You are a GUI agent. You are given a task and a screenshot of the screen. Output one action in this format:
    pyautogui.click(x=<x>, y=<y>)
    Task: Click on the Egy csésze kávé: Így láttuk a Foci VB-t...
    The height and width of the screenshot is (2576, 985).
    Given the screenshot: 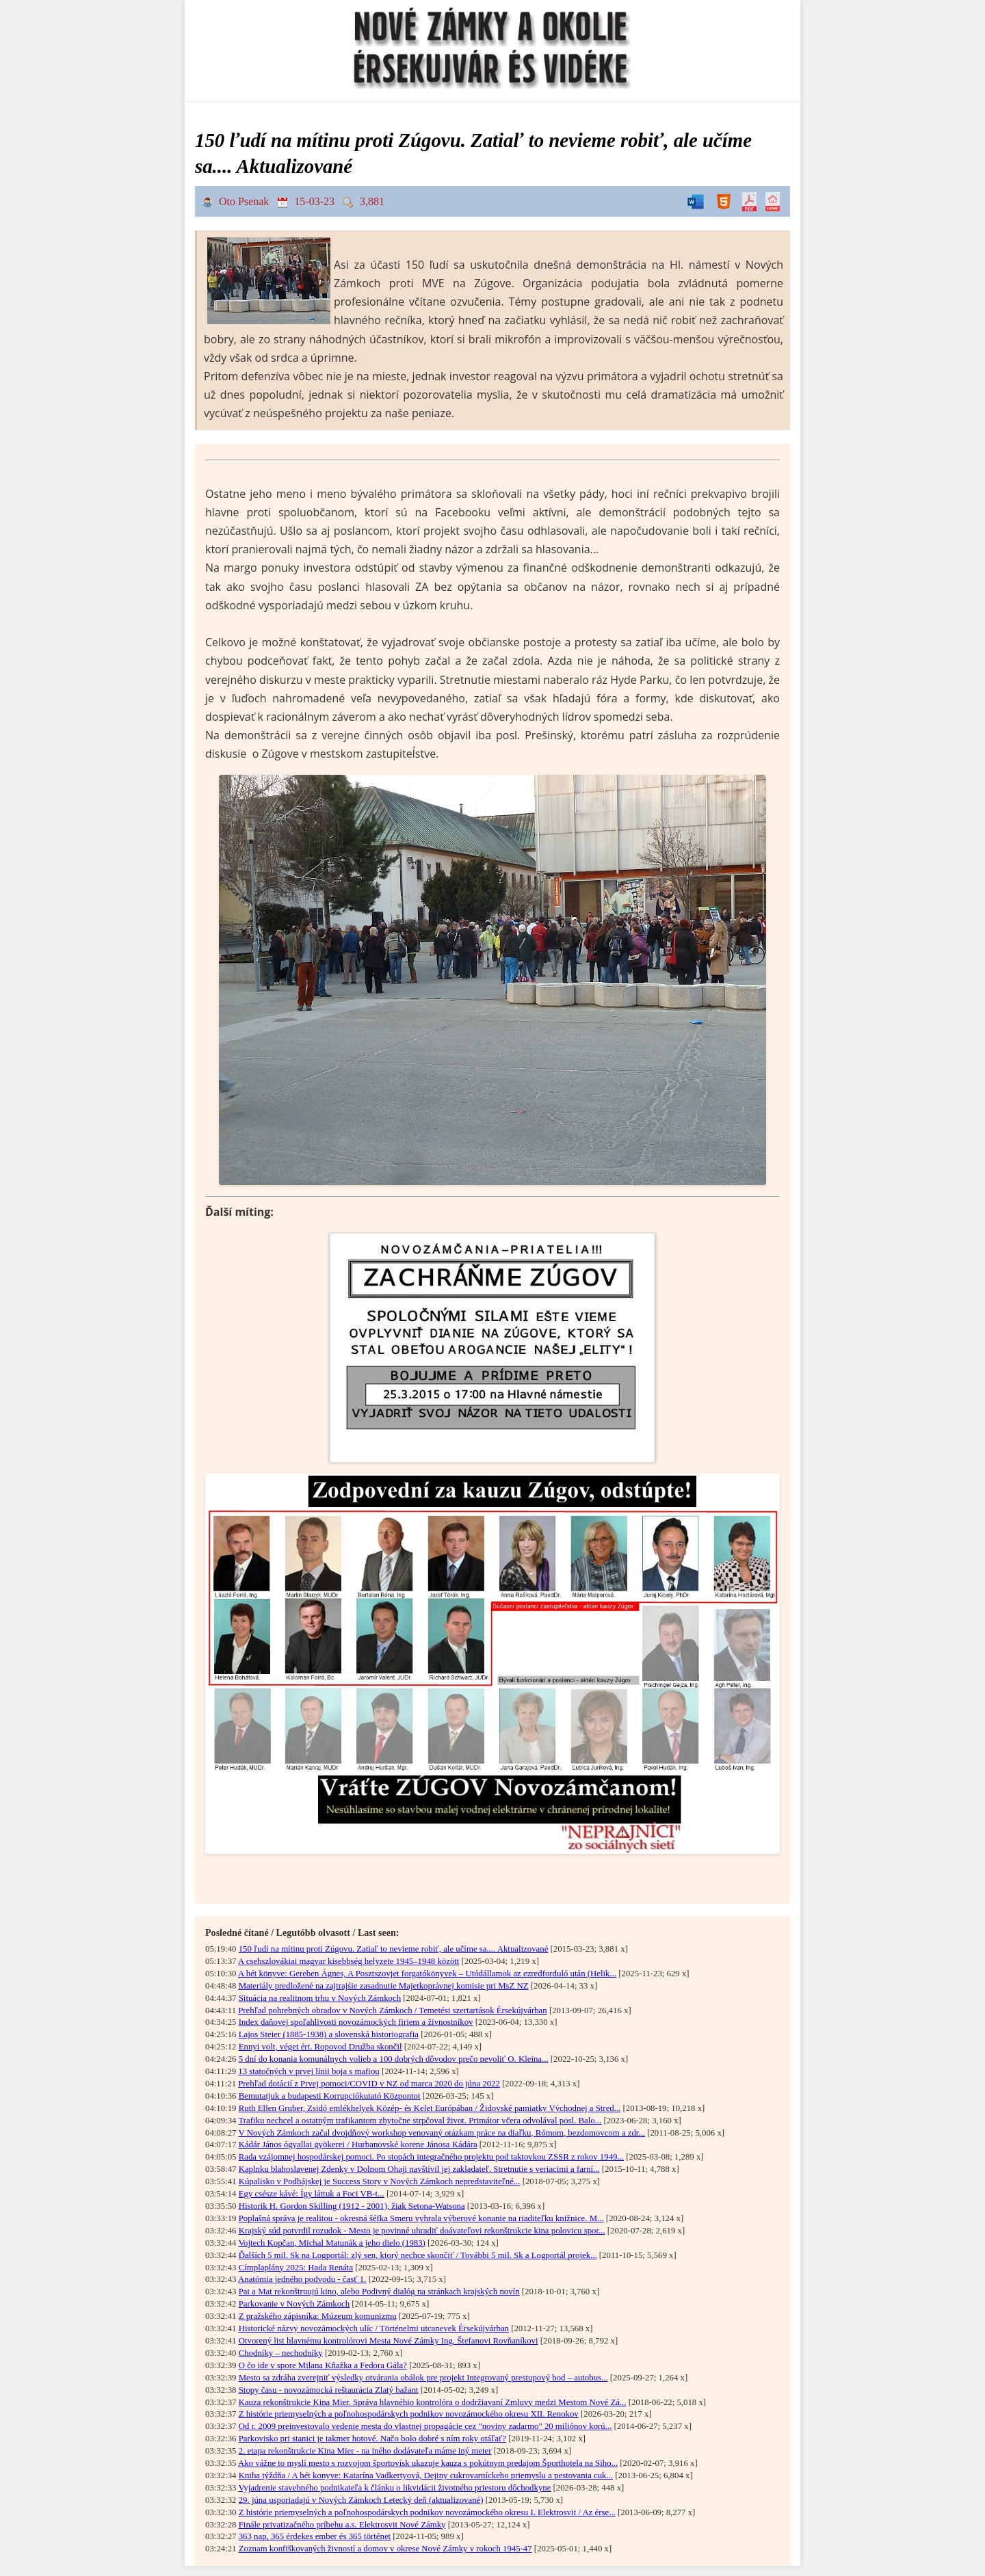 What is the action you would take?
    pyautogui.click(x=311, y=2194)
    